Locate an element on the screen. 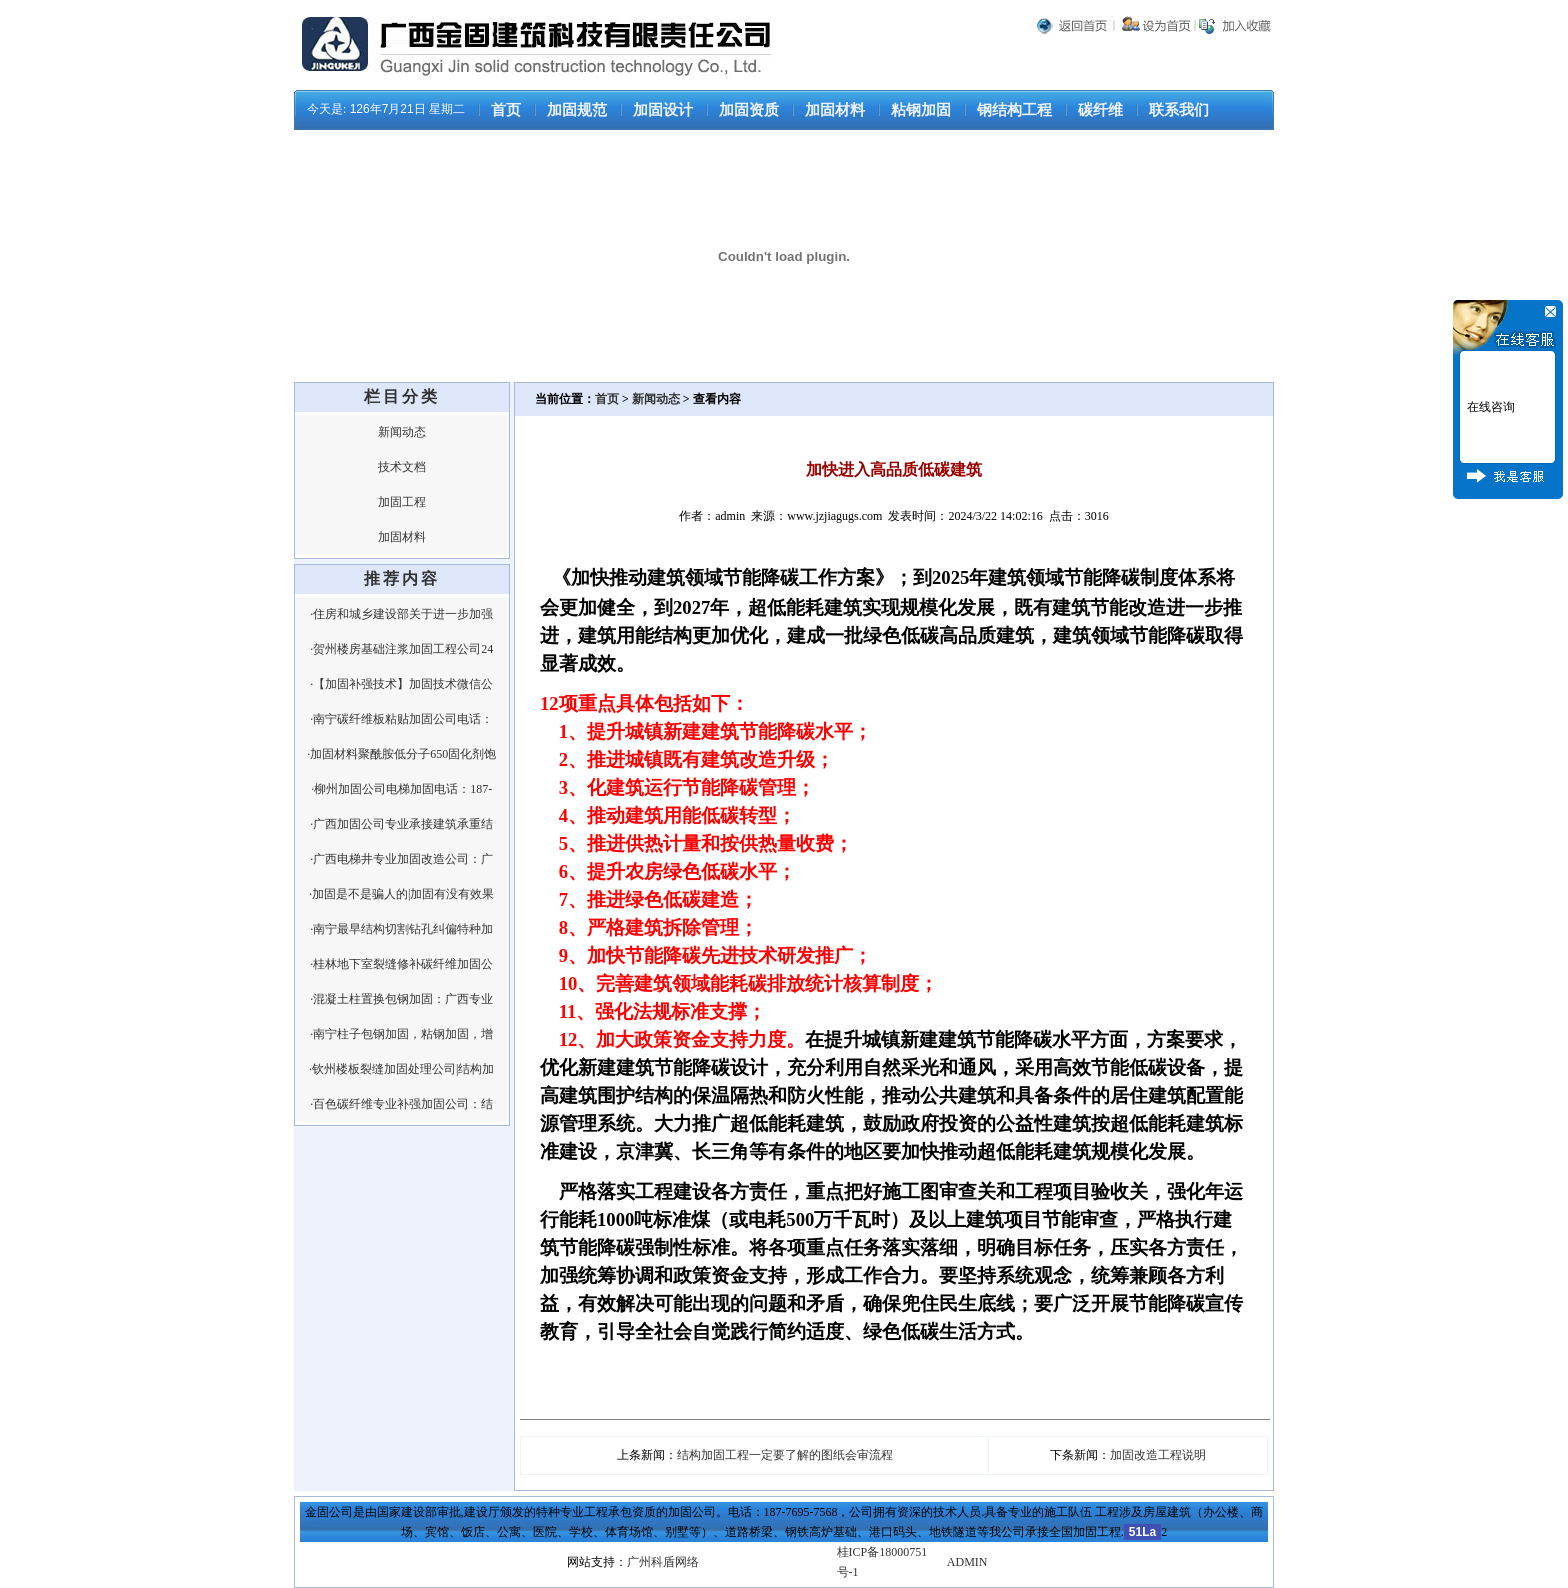  新闻动态 is located at coordinates (402, 432).